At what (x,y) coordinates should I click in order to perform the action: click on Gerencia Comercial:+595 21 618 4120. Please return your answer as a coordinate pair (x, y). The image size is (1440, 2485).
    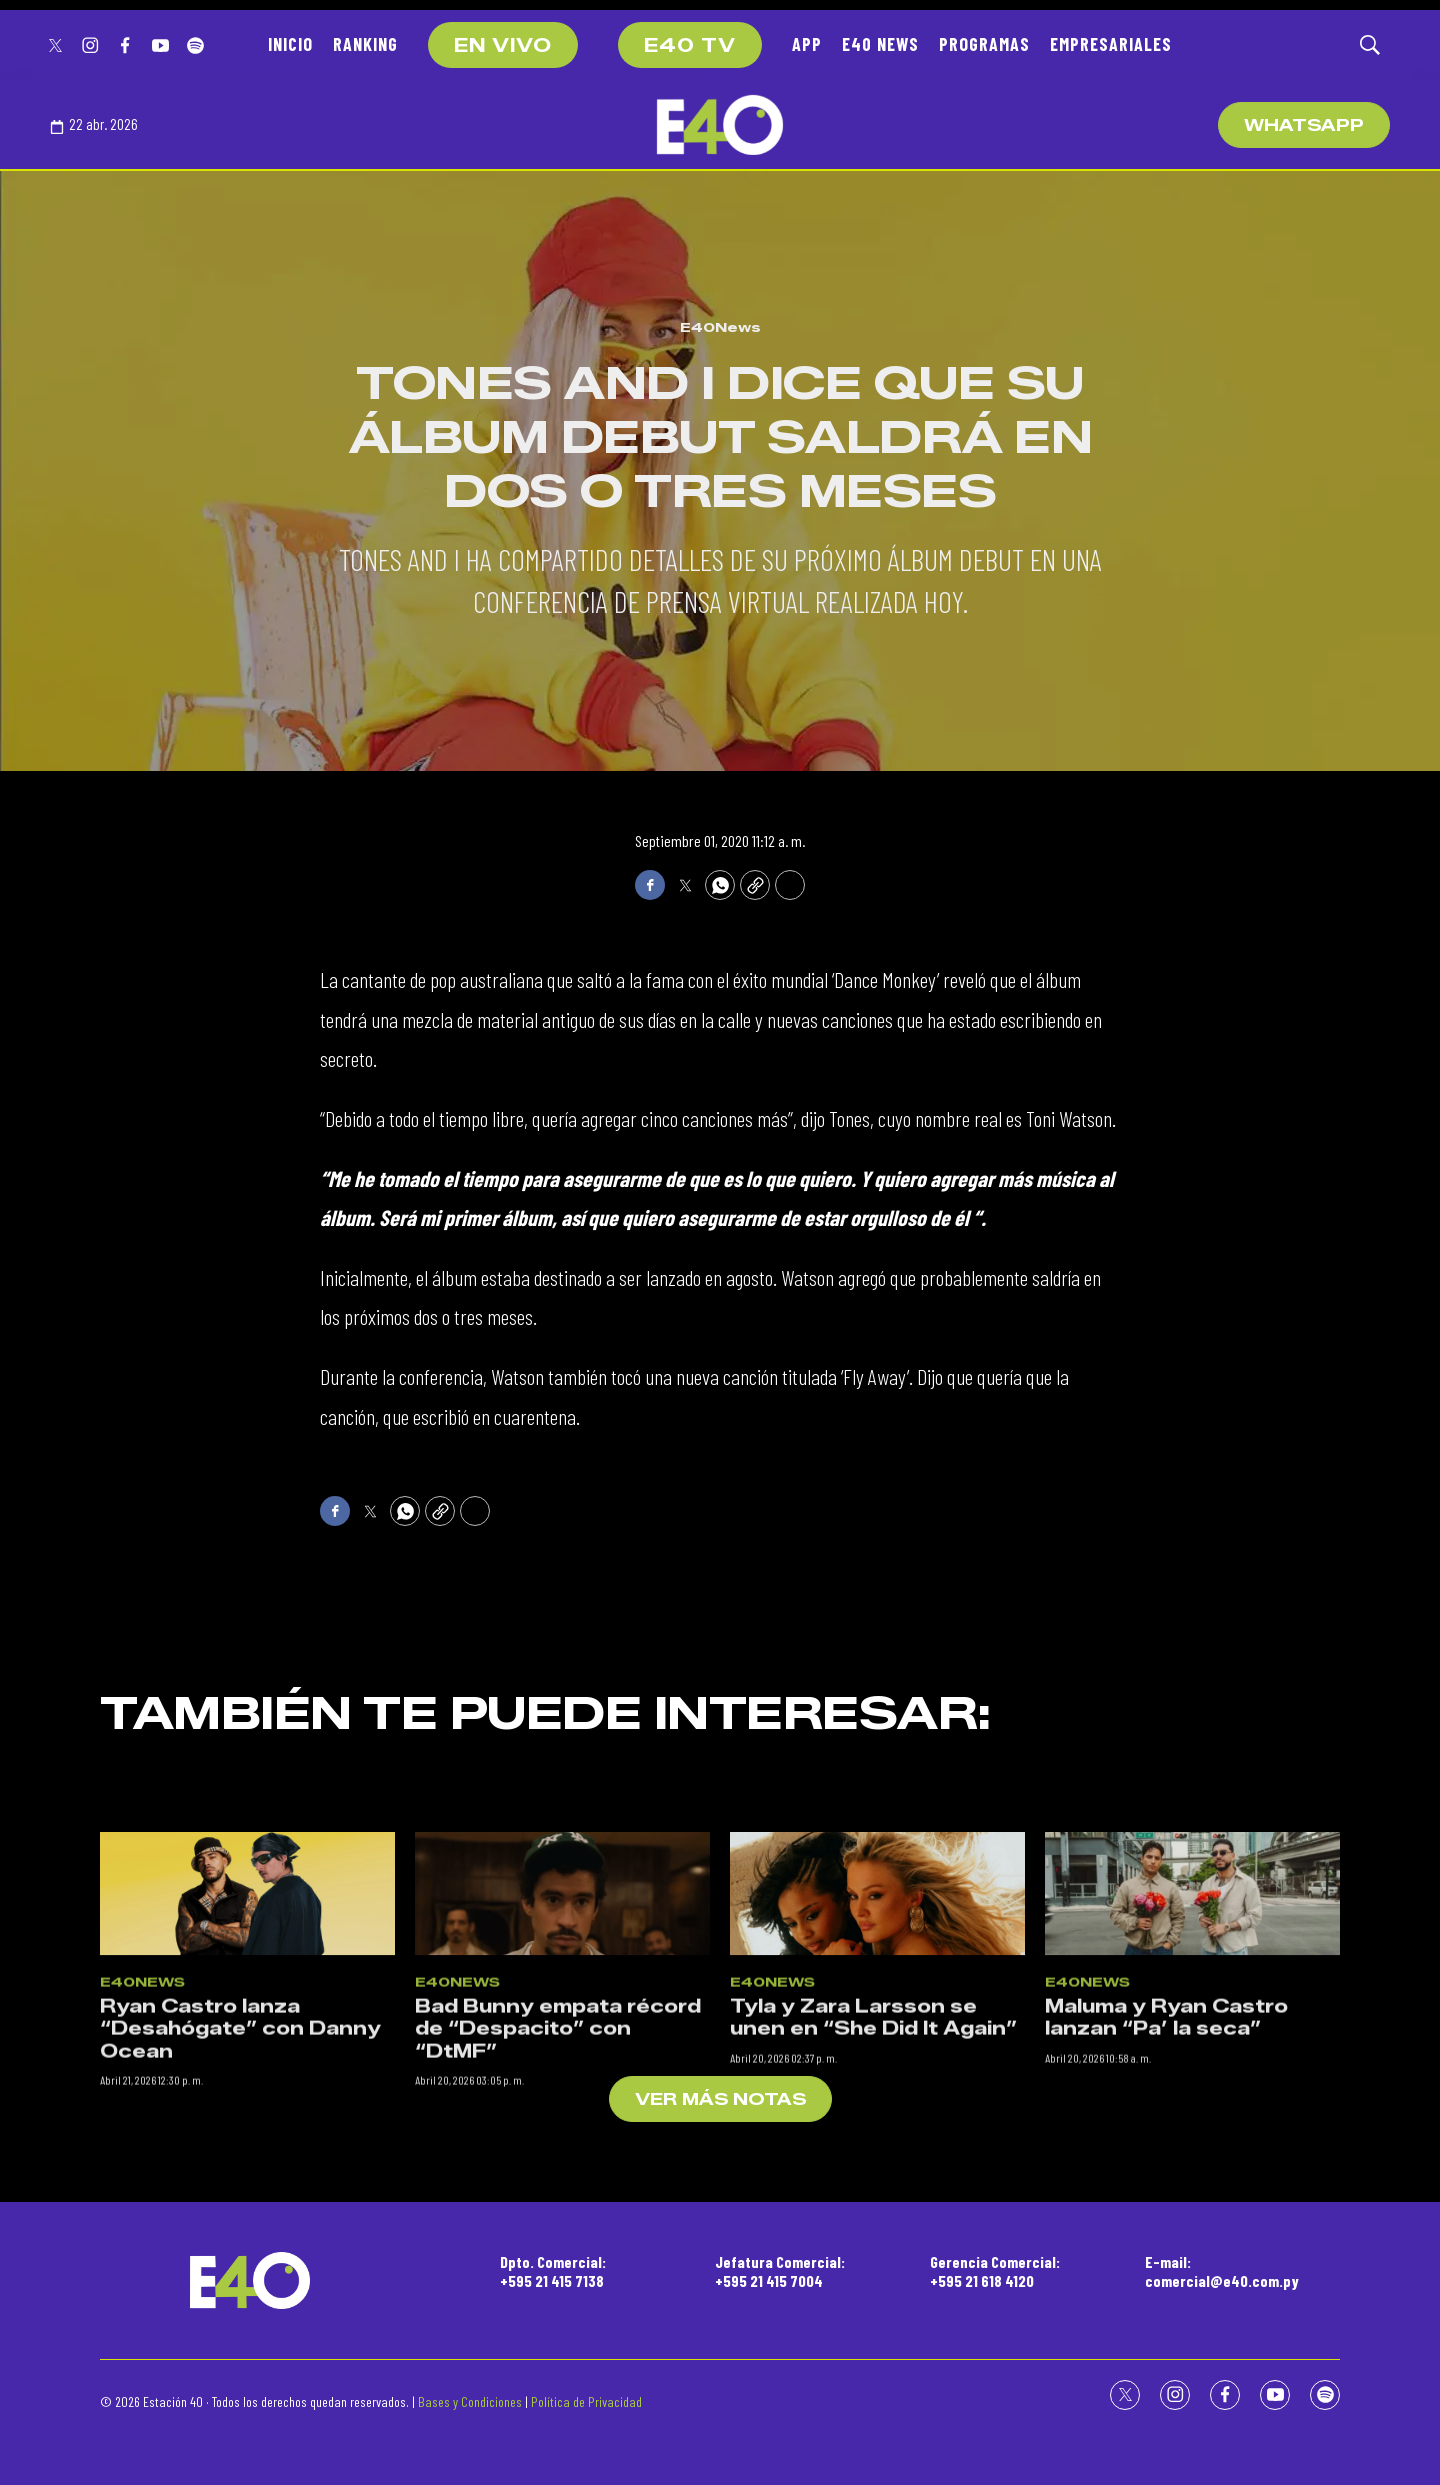
    Looking at the image, I should click on (995, 2271).